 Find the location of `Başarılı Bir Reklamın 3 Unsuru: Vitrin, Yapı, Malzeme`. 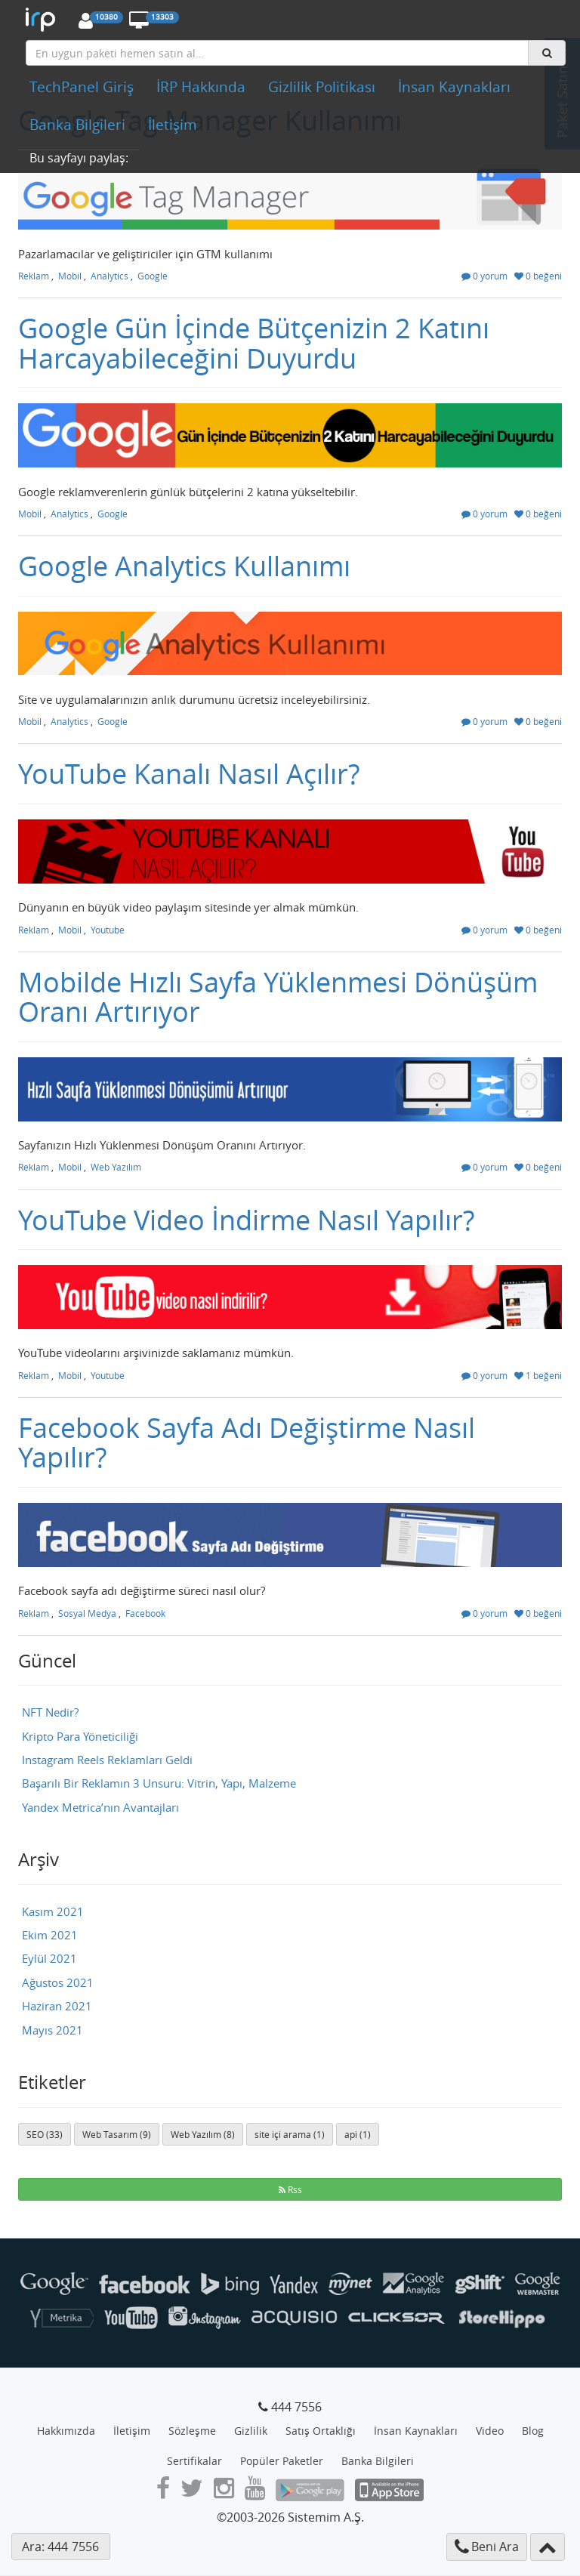

Başarılı Bir Reklamın 3 Unsuru: Vitrin, Yapı, Malzeme is located at coordinates (159, 1783).